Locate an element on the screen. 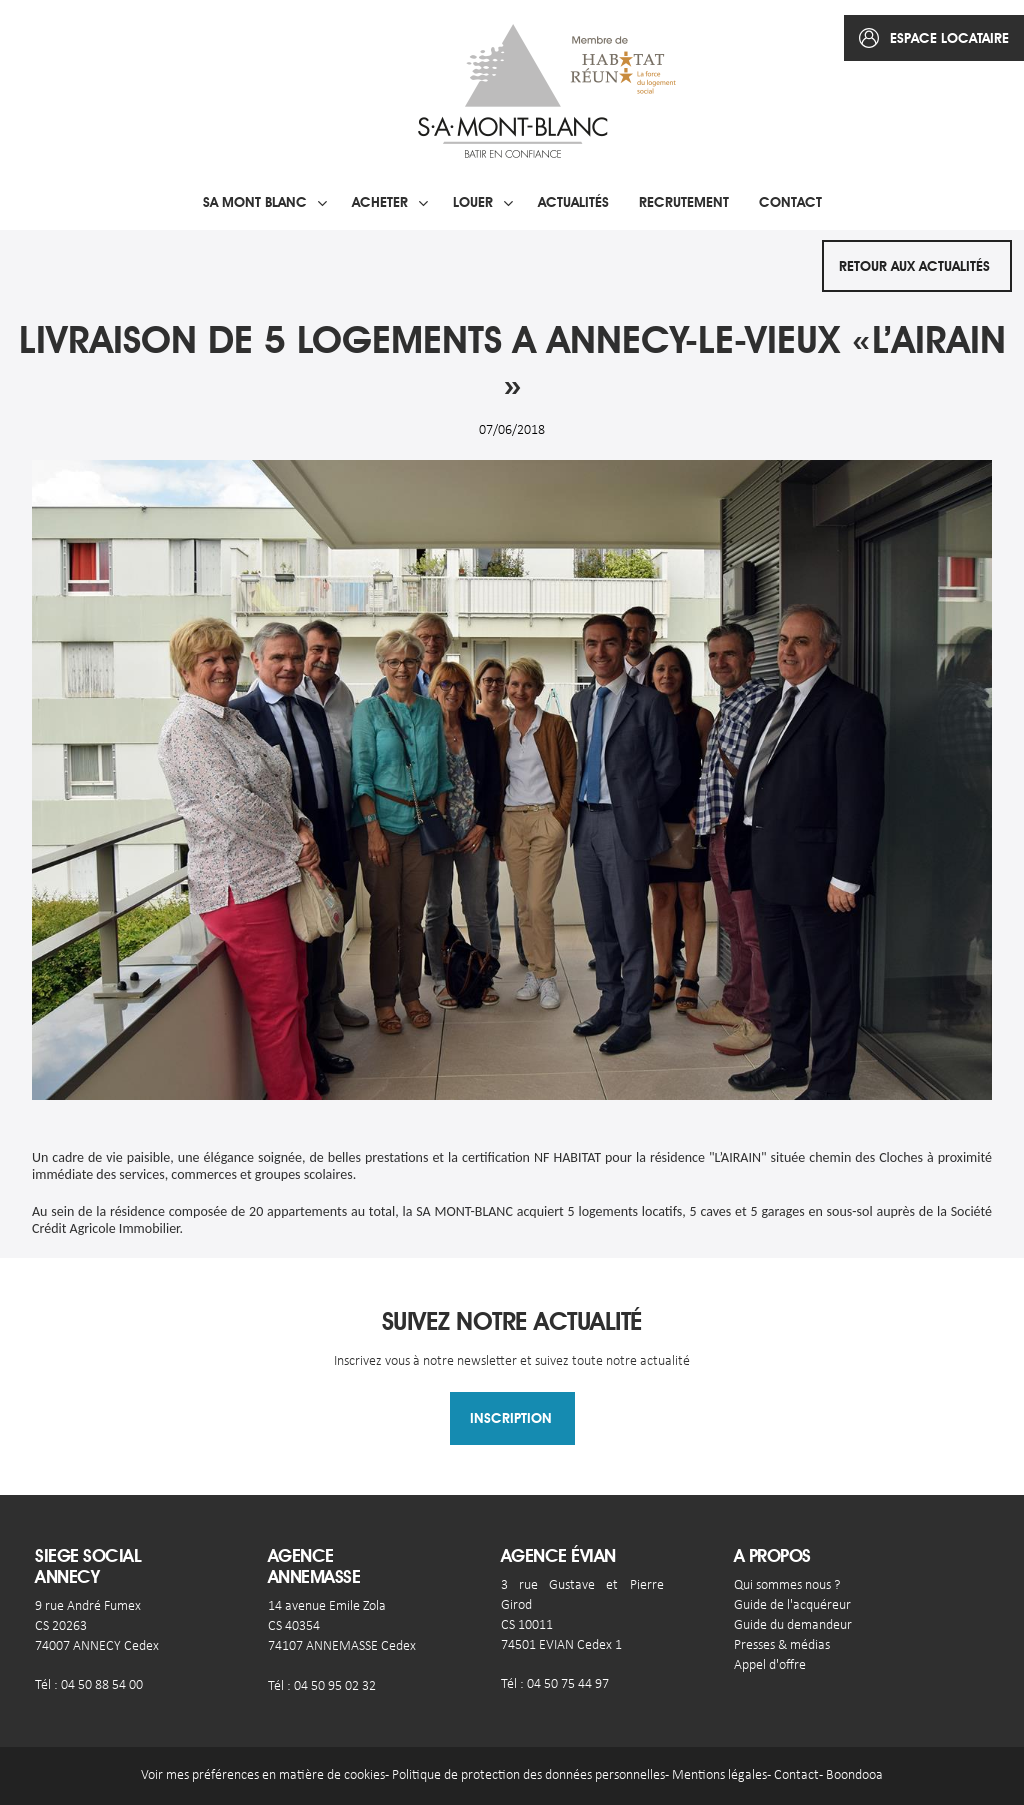 The height and width of the screenshot is (1805, 1024). Actualités is located at coordinates (573, 202).